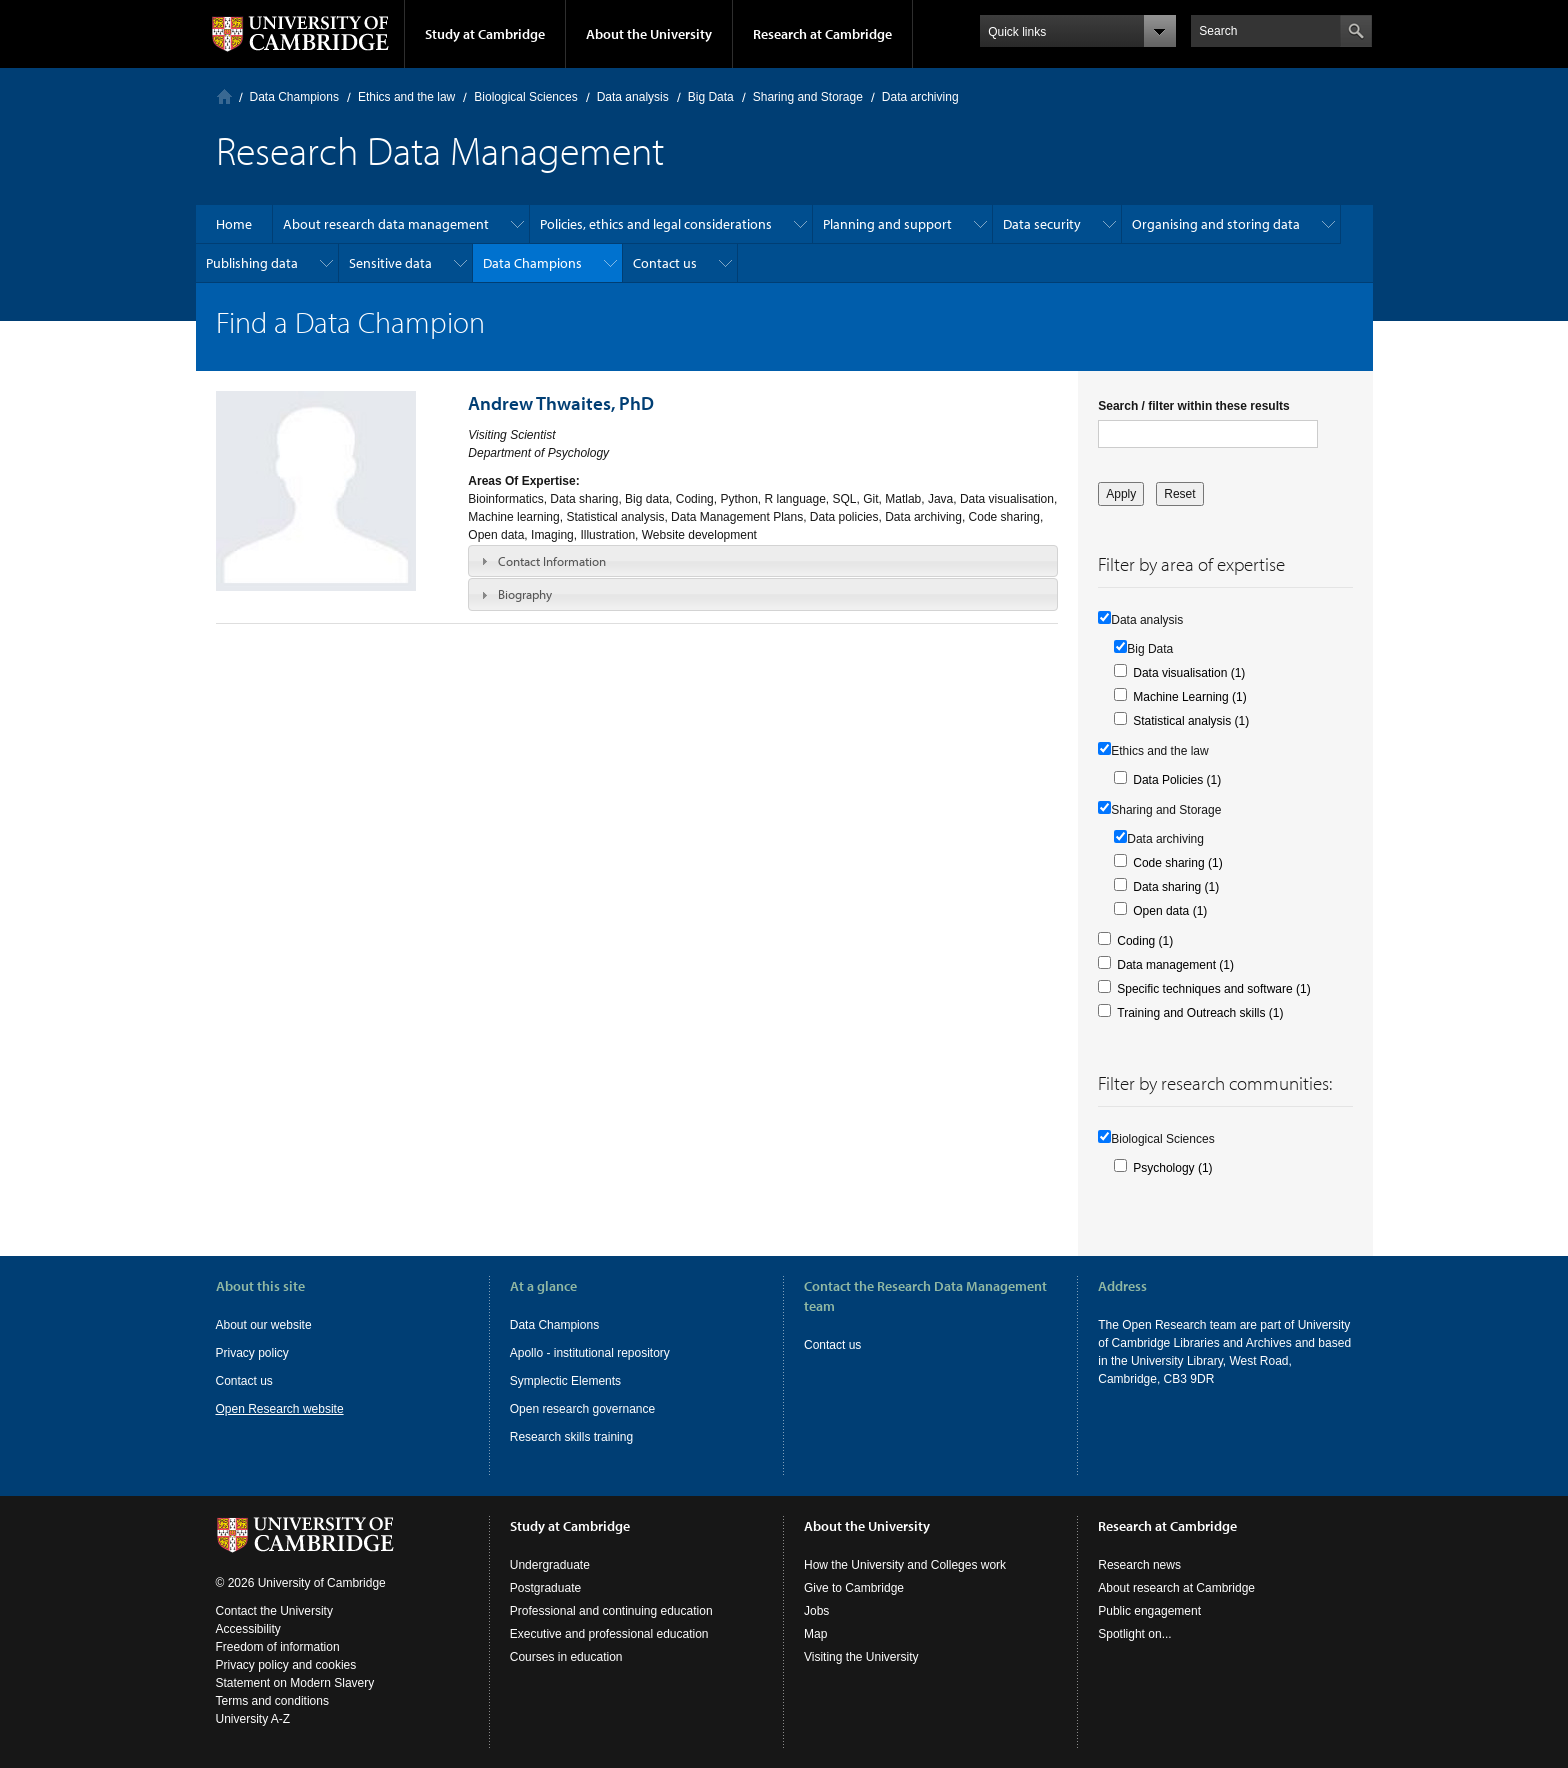  What do you see at coordinates (822, 34) in the screenshot?
I see `Research at Cambridge` at bounding box center [822, 34].